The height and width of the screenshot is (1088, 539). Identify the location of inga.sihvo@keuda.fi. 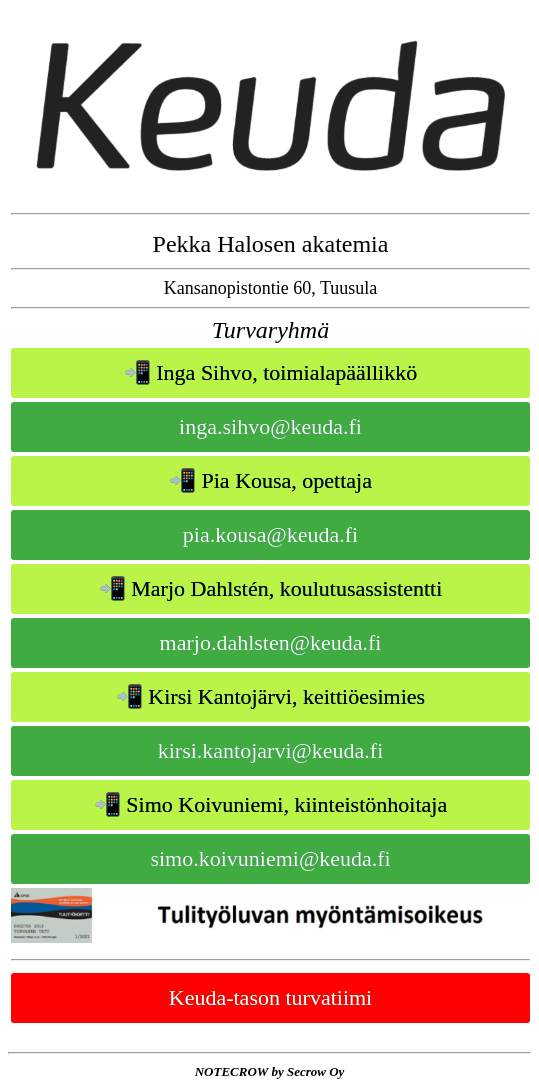
(270, 426).